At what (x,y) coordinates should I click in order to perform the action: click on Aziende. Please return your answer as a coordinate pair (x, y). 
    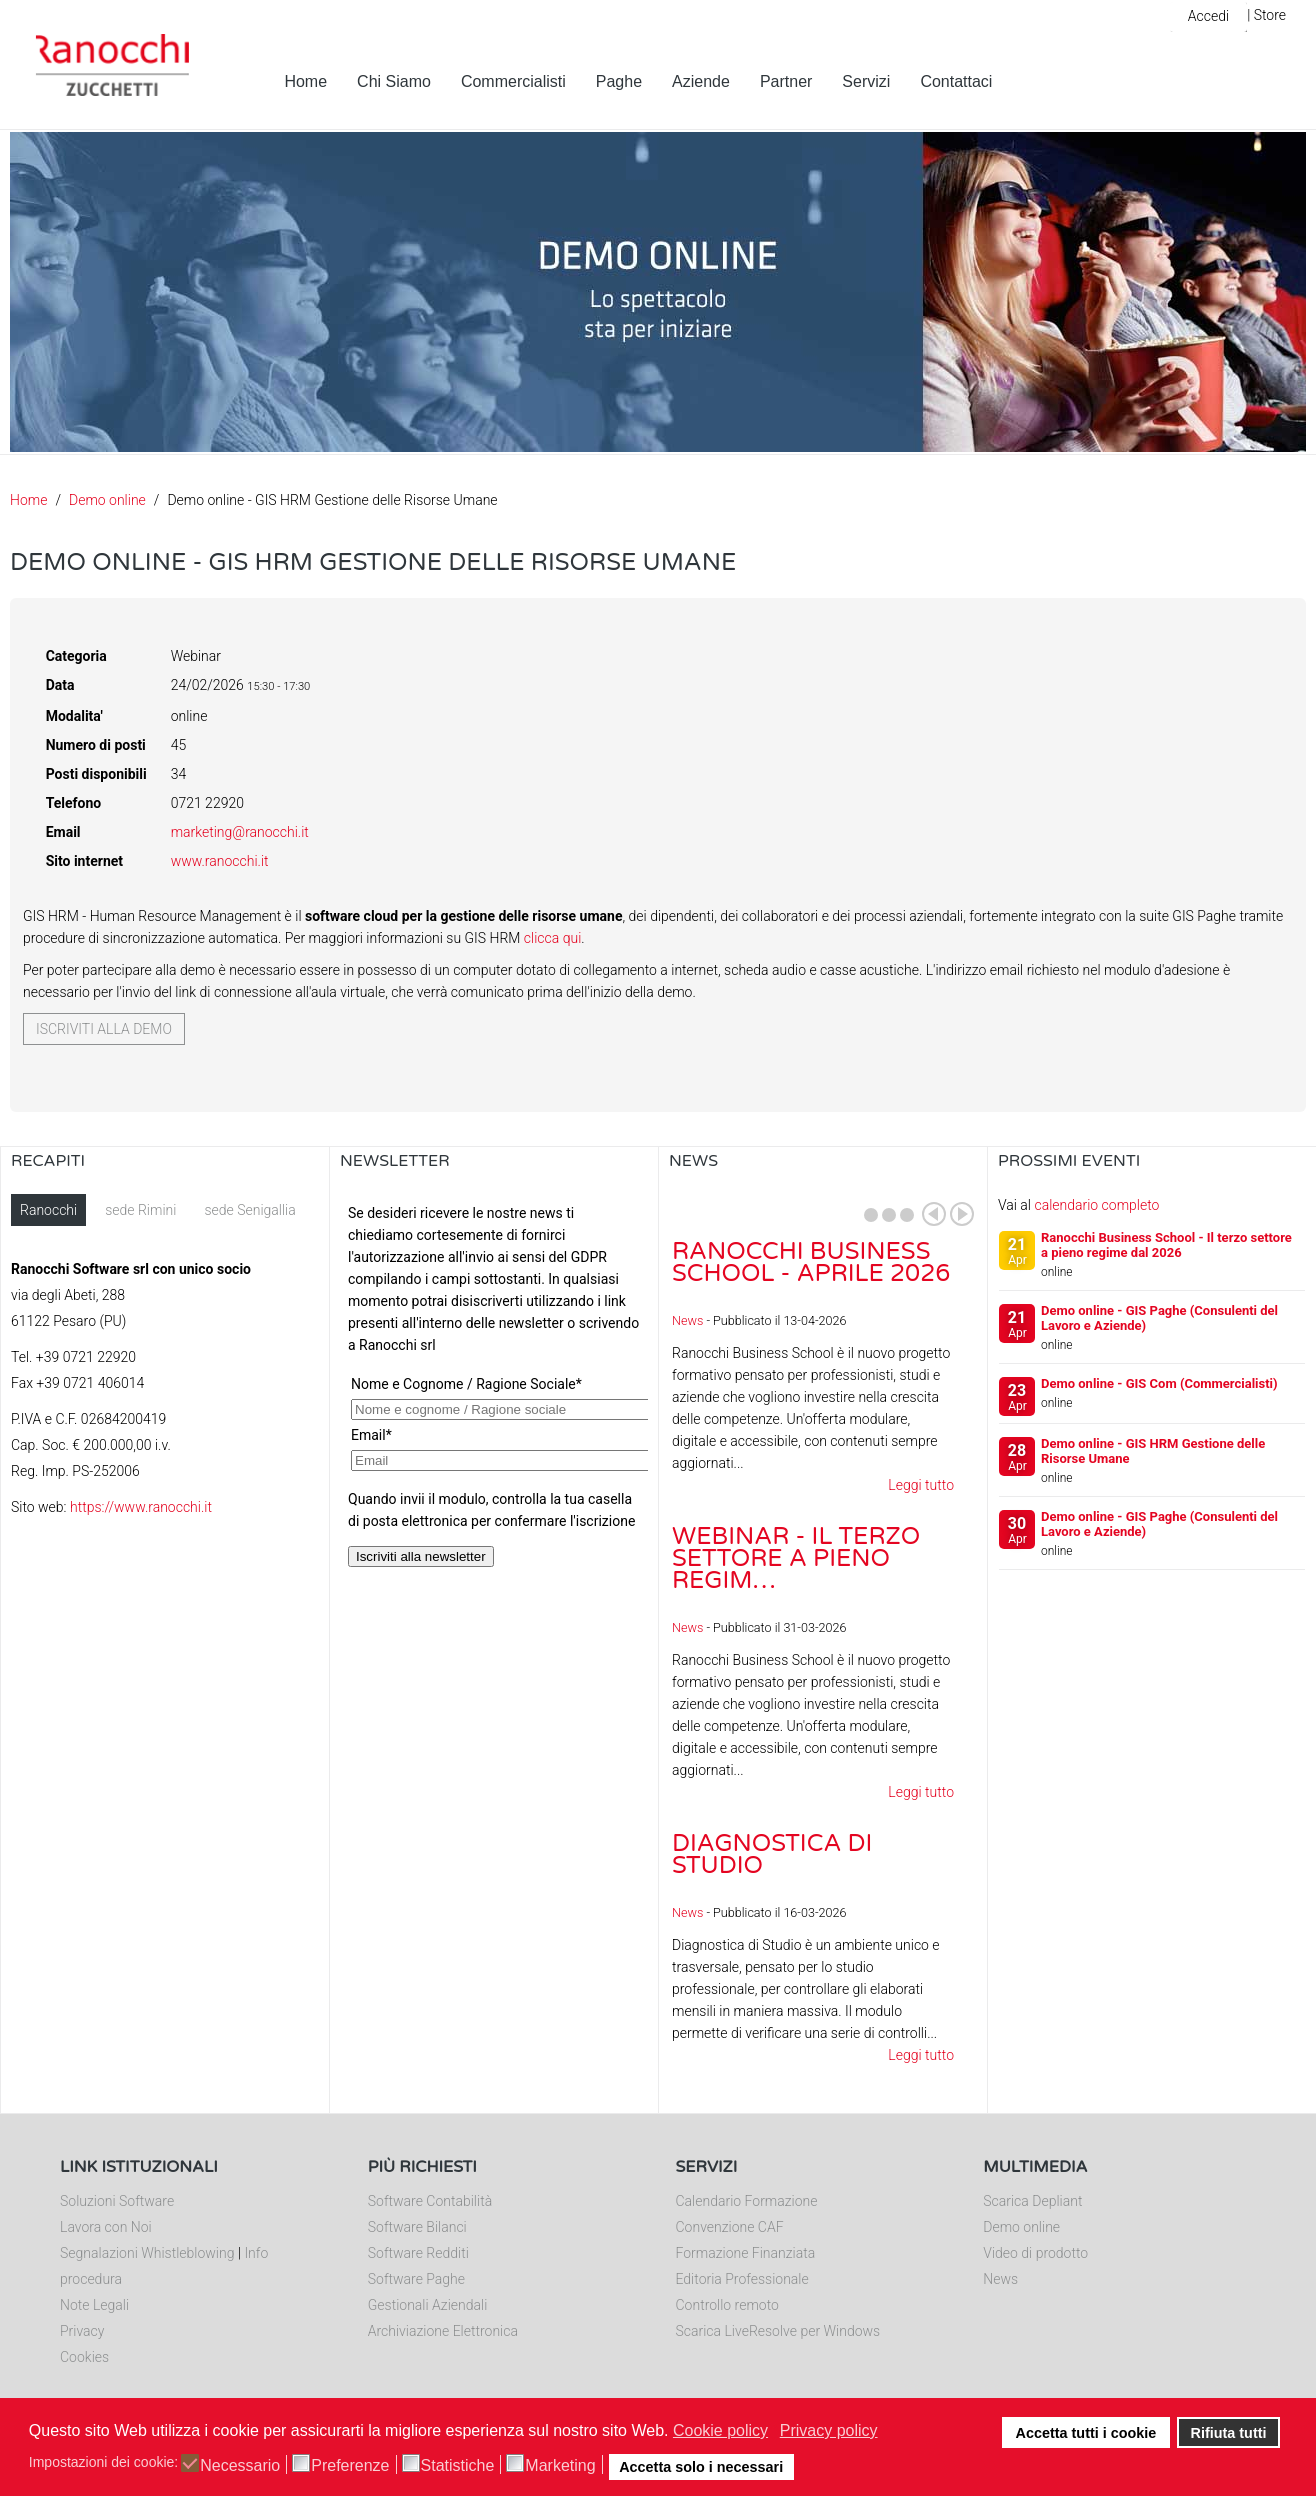
    Looking at the image, I should click on (701, 81).